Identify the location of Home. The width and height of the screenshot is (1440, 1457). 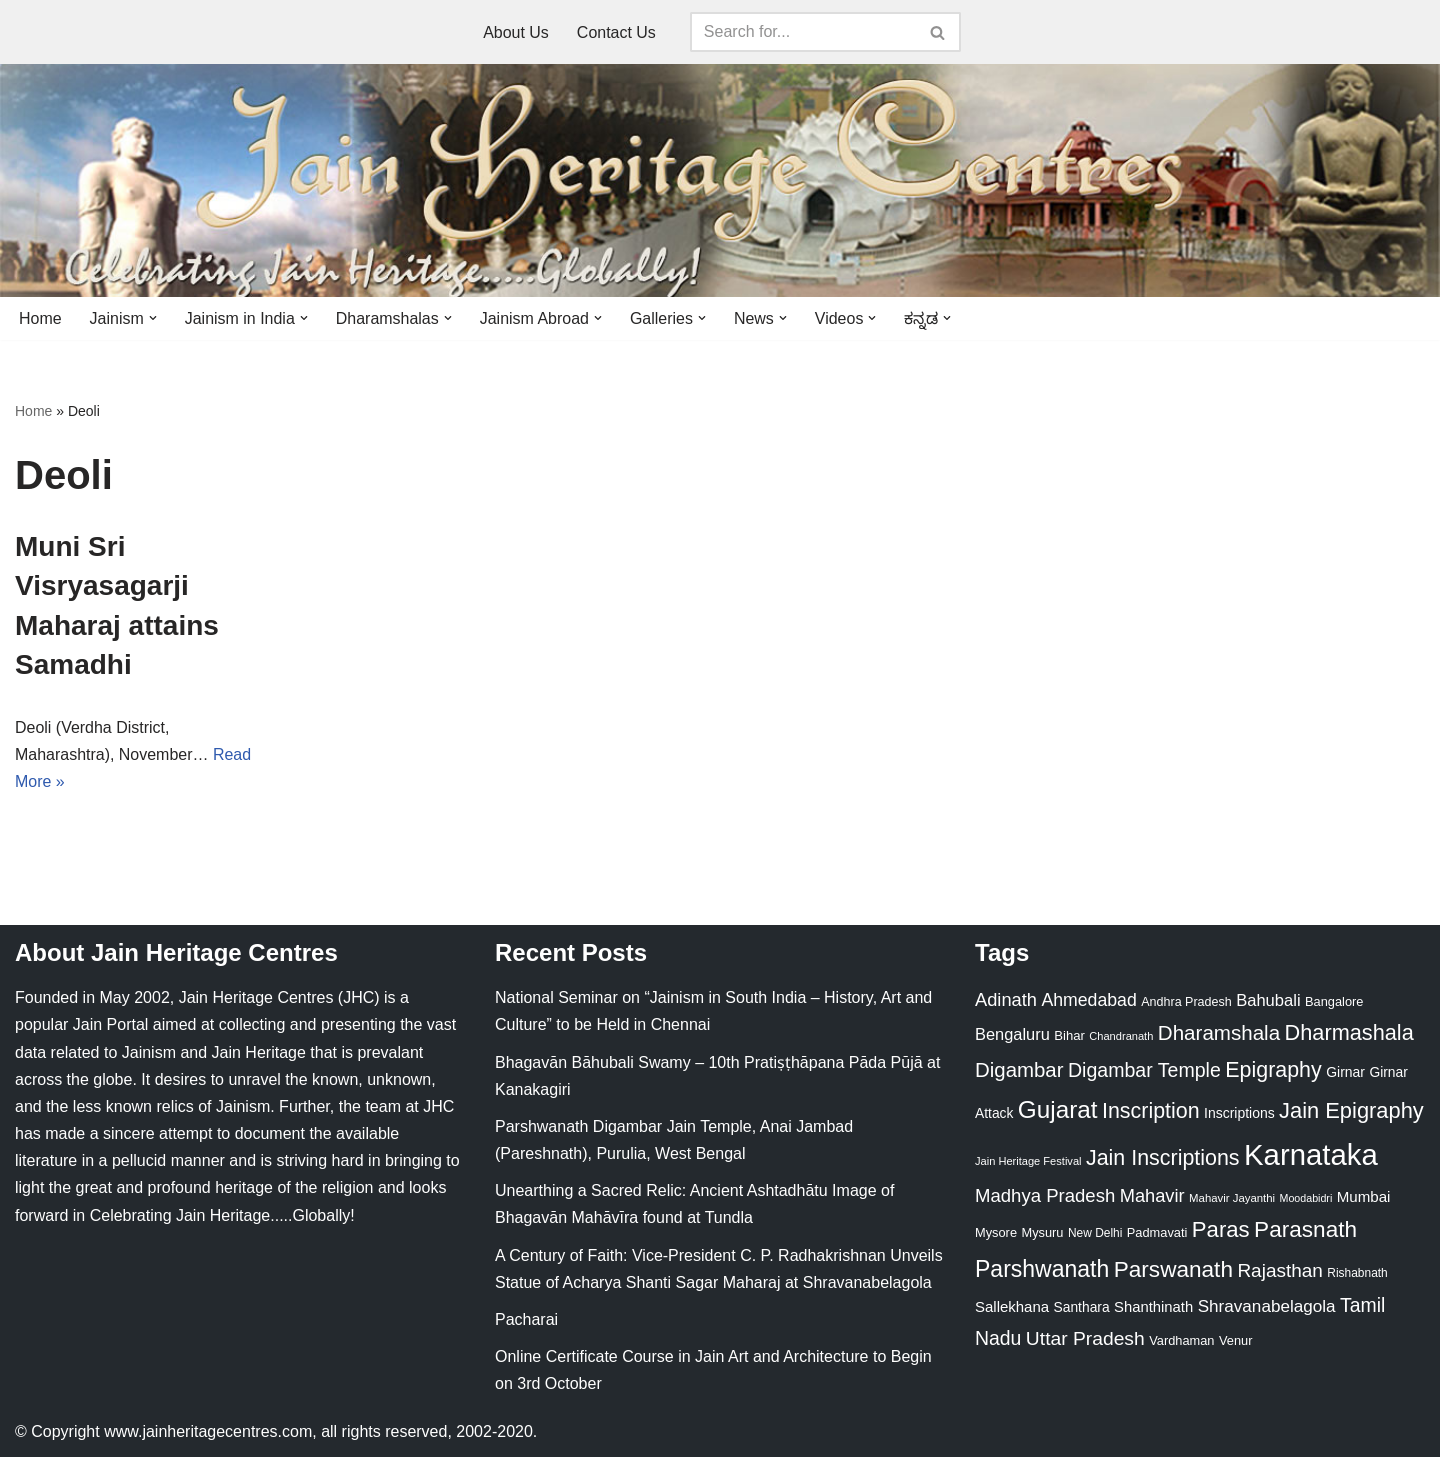
(40, 318).